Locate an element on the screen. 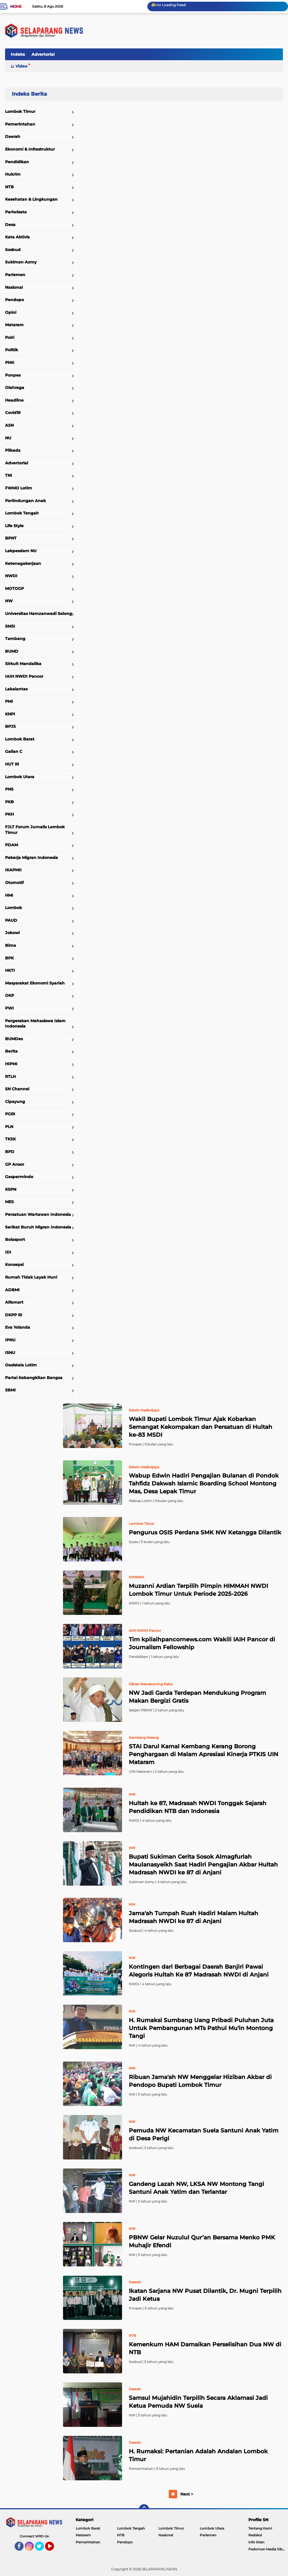  Konsepsi is located at coordinates (14, 1264).